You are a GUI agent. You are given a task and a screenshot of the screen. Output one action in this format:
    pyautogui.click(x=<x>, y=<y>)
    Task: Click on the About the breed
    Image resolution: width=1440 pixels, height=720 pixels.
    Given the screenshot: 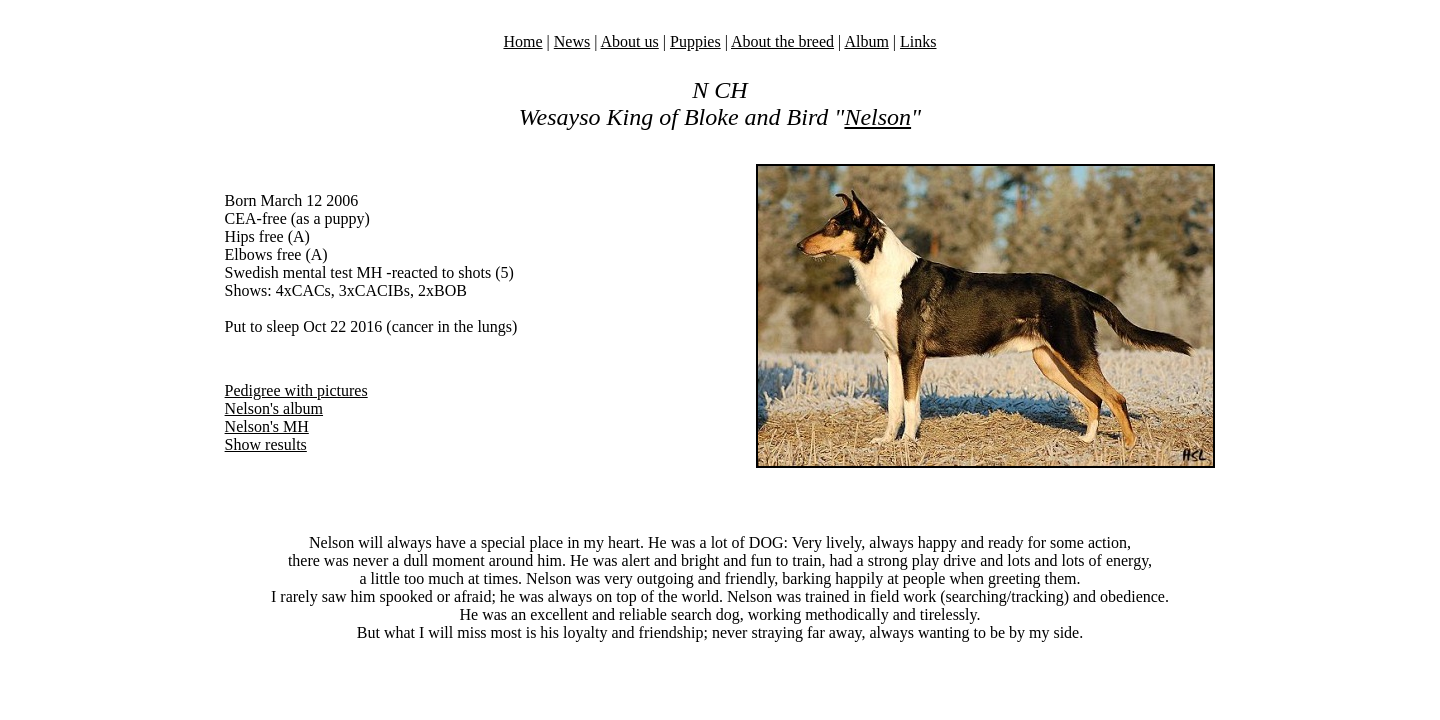 What is the action you would take?
    pyautogui.click(x=782, y=41)
    